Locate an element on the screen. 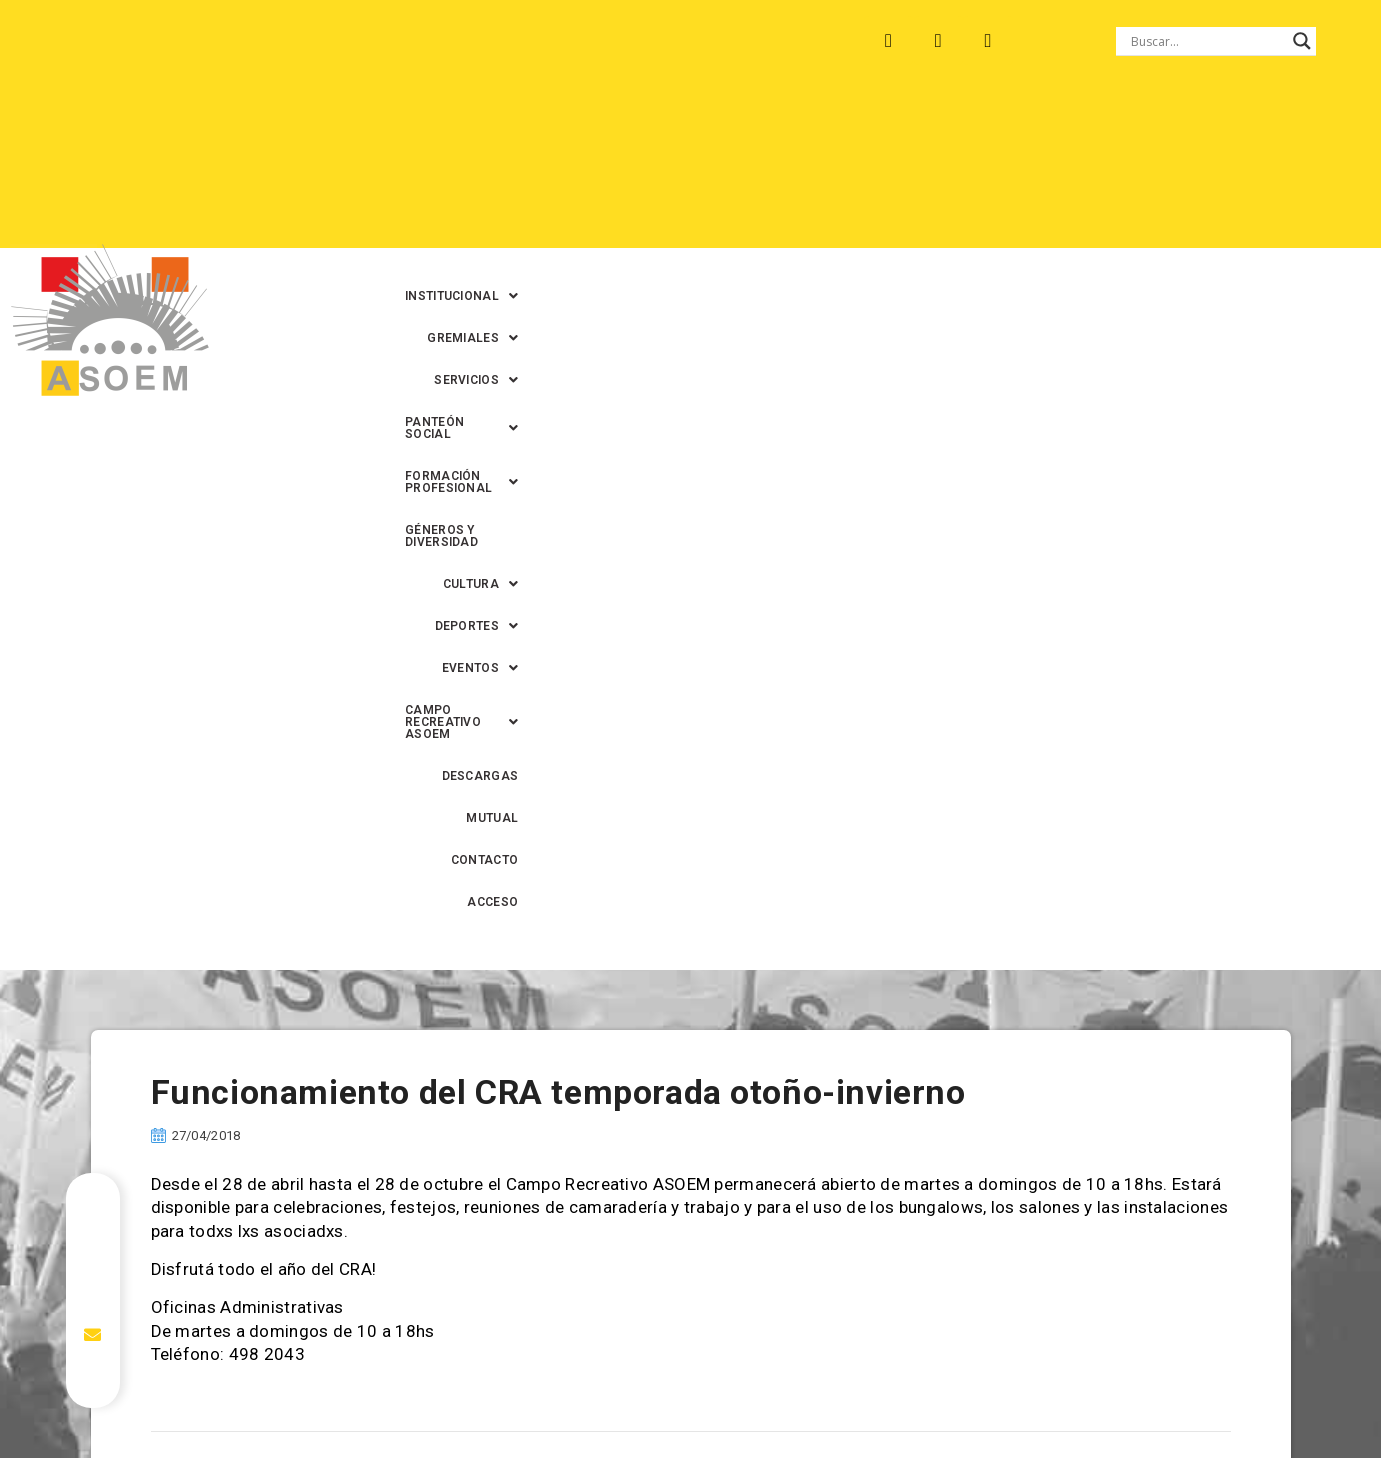  [button] is located at coordinates (526, 129).